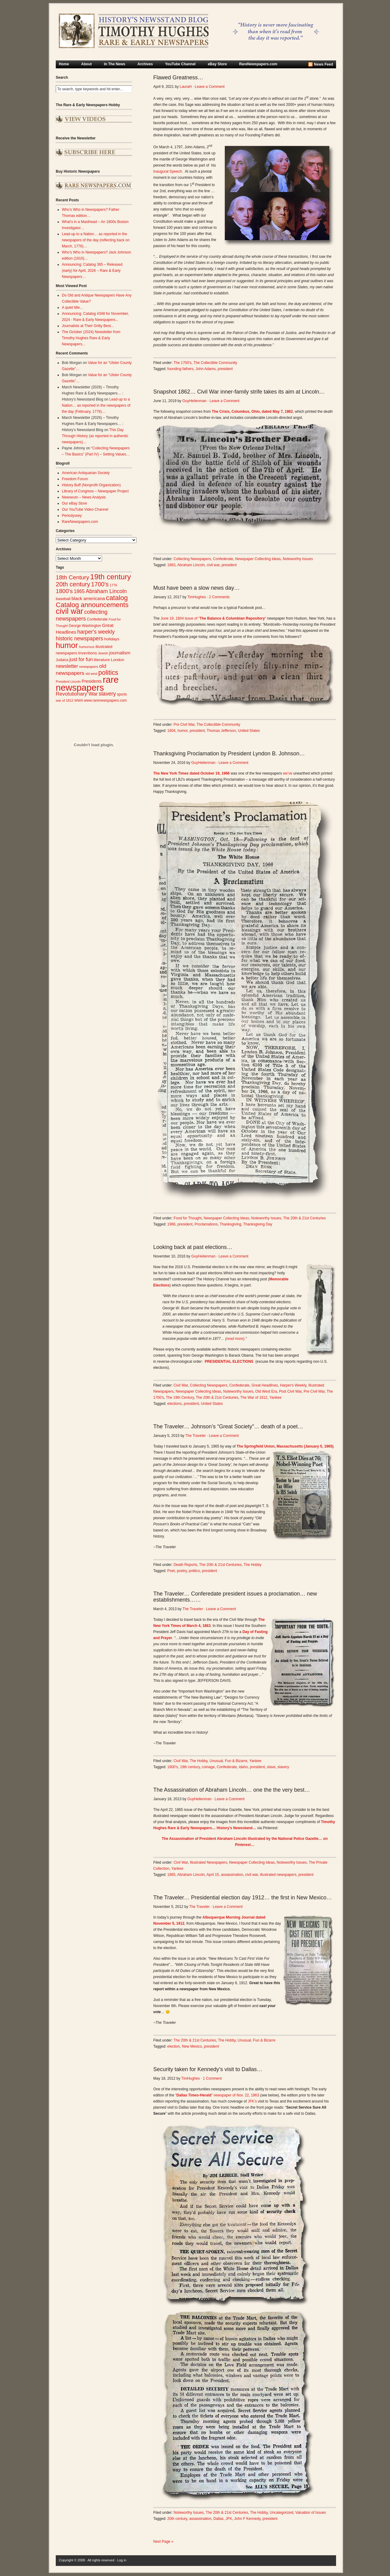 This screenshot has width=390, height=2576. I want to click on The 1700's, so click(183, 363).